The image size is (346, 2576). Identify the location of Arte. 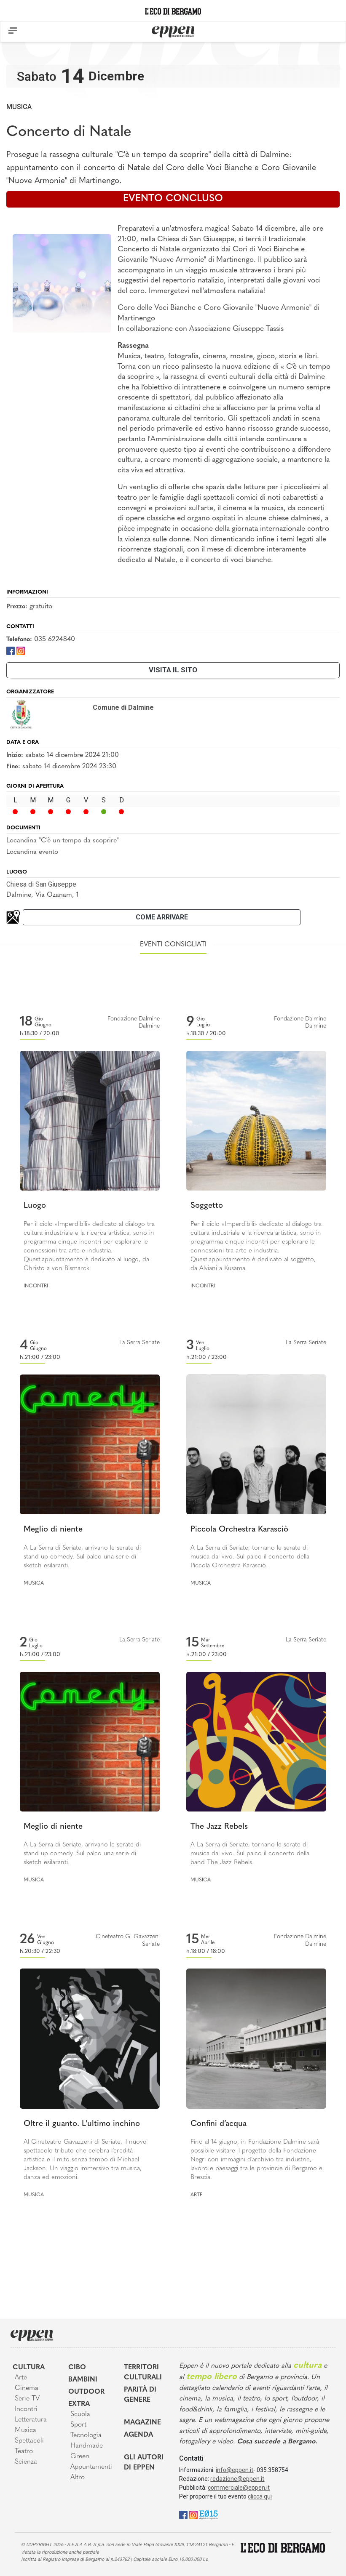
(196, 2195).